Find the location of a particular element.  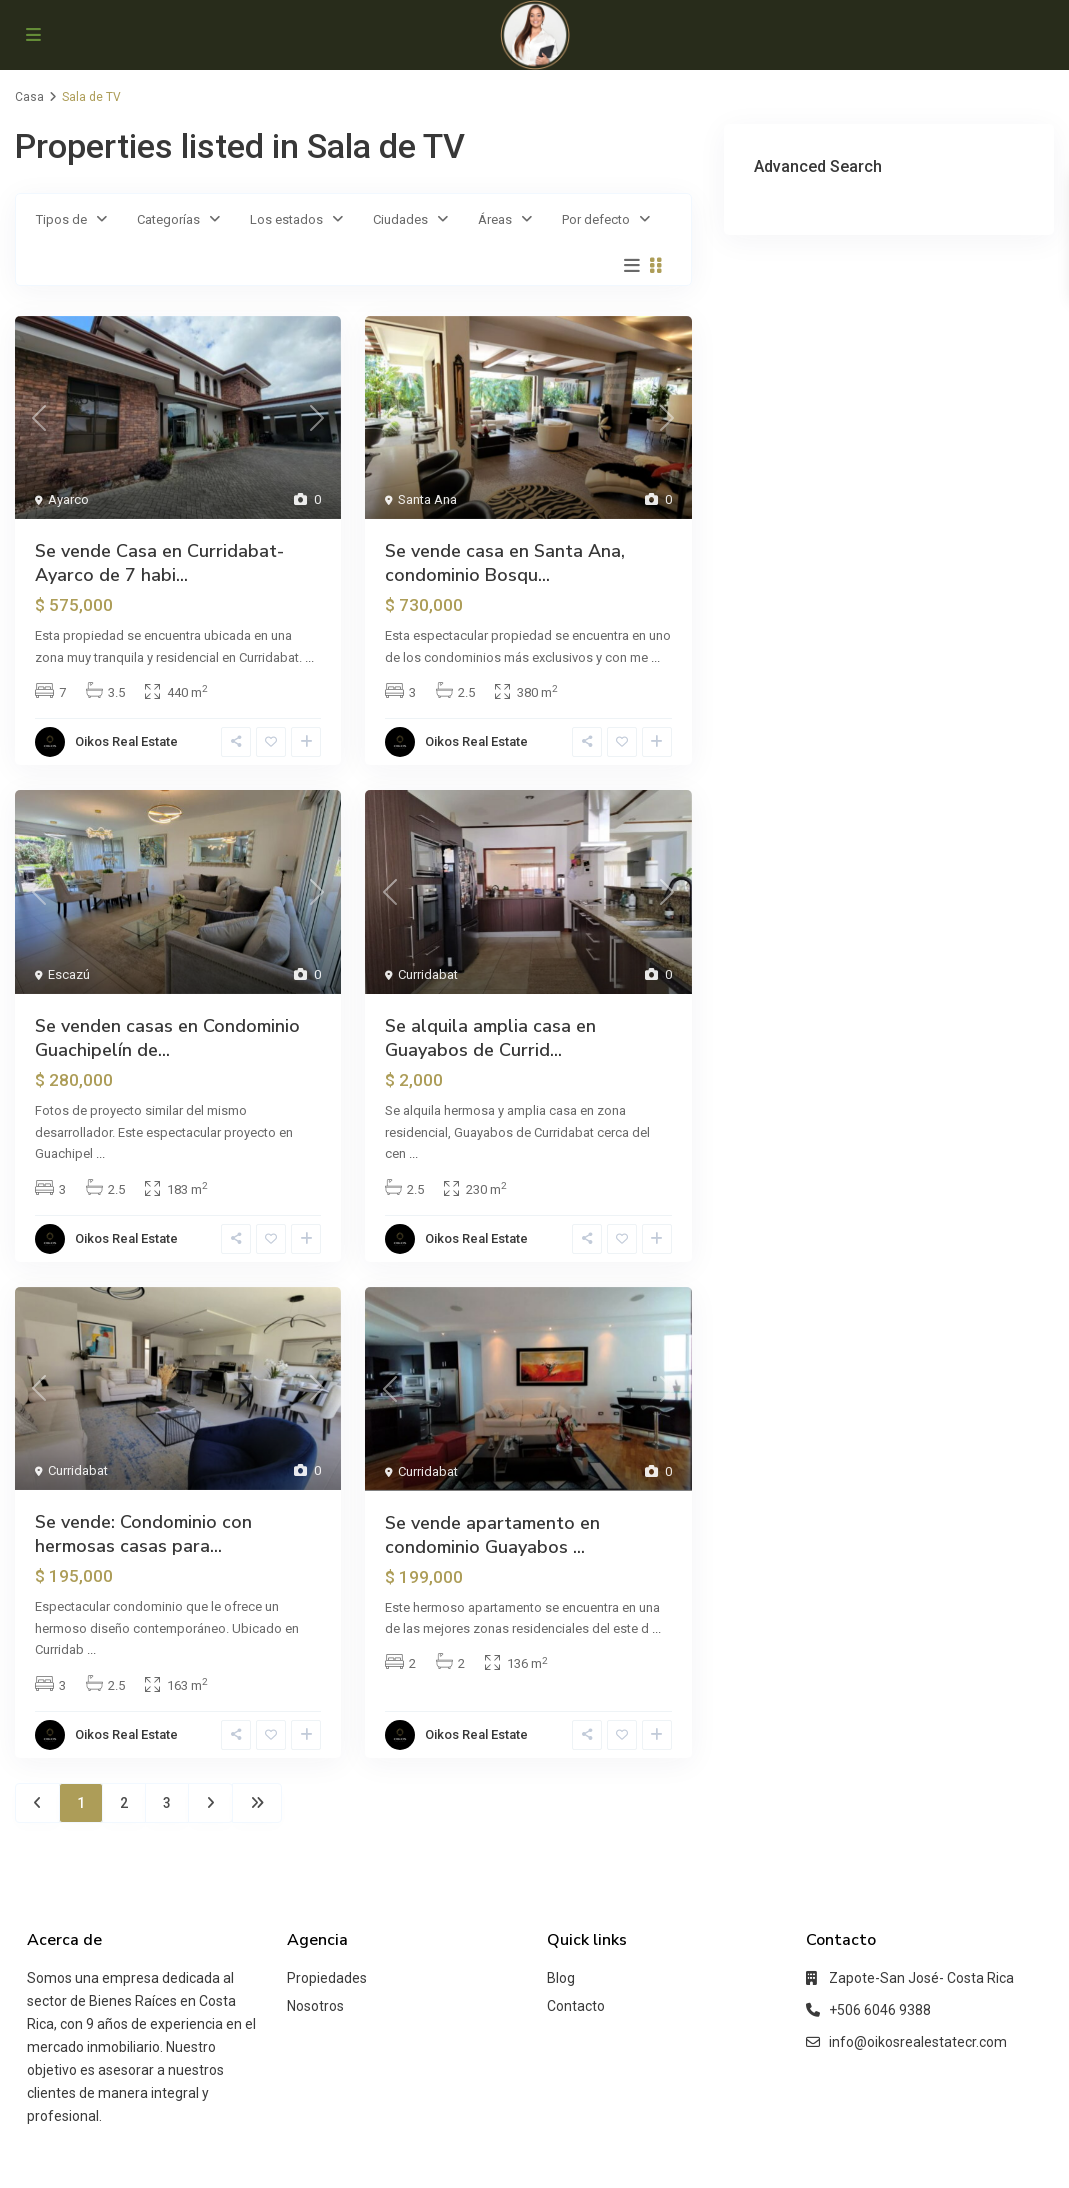

Casa is located at coordinates (29, 97).